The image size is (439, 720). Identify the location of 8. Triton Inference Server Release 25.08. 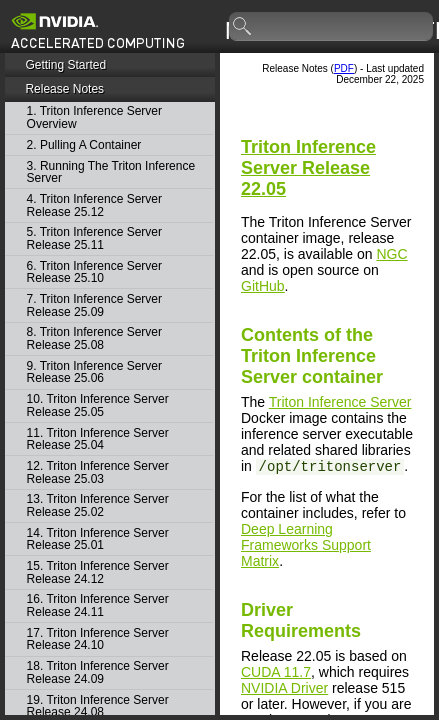
(94, 338).